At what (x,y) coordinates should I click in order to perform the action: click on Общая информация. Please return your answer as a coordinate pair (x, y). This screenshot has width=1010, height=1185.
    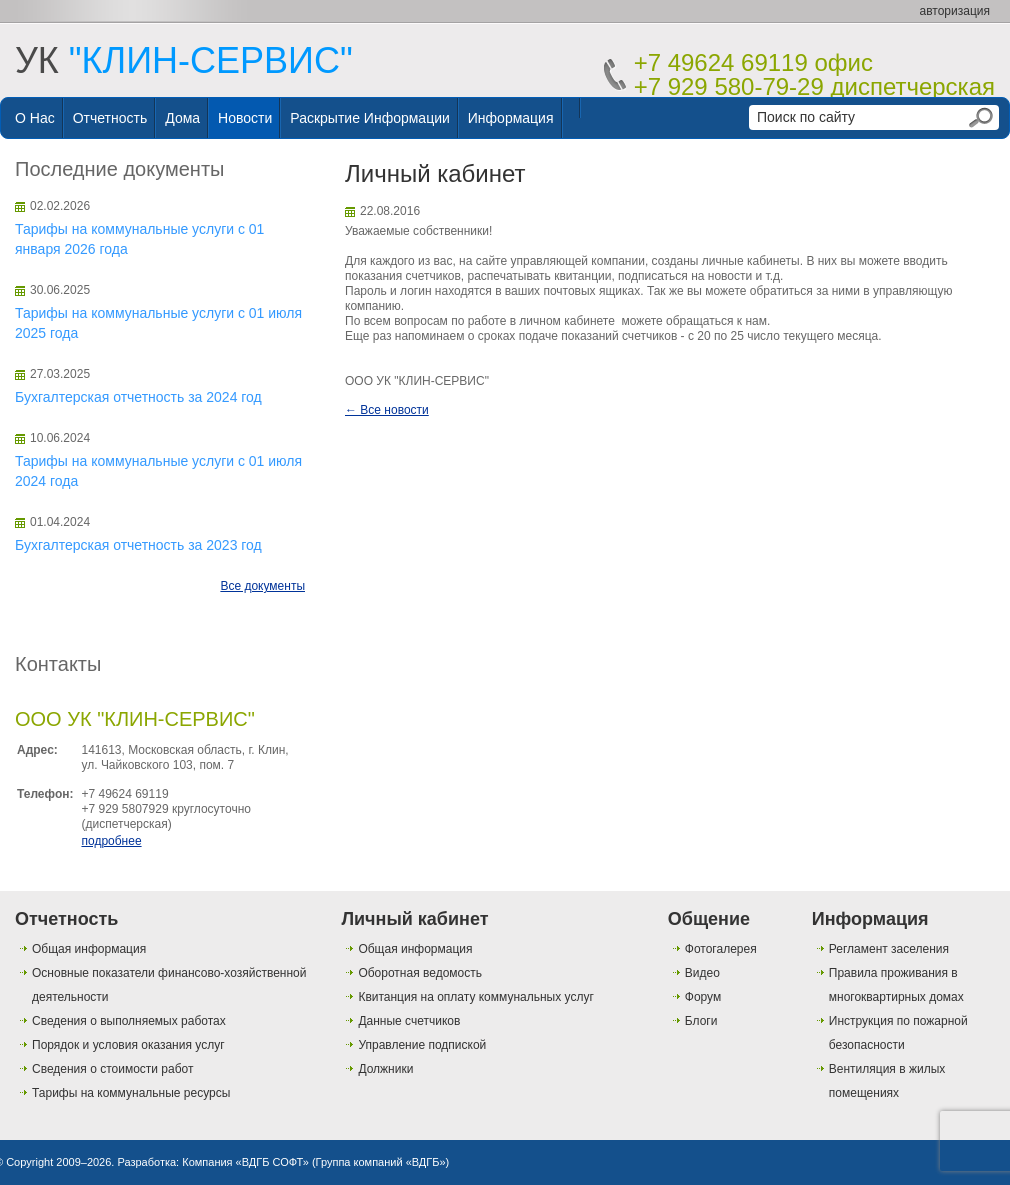
    Looking at the image, I should click on (89, 949).